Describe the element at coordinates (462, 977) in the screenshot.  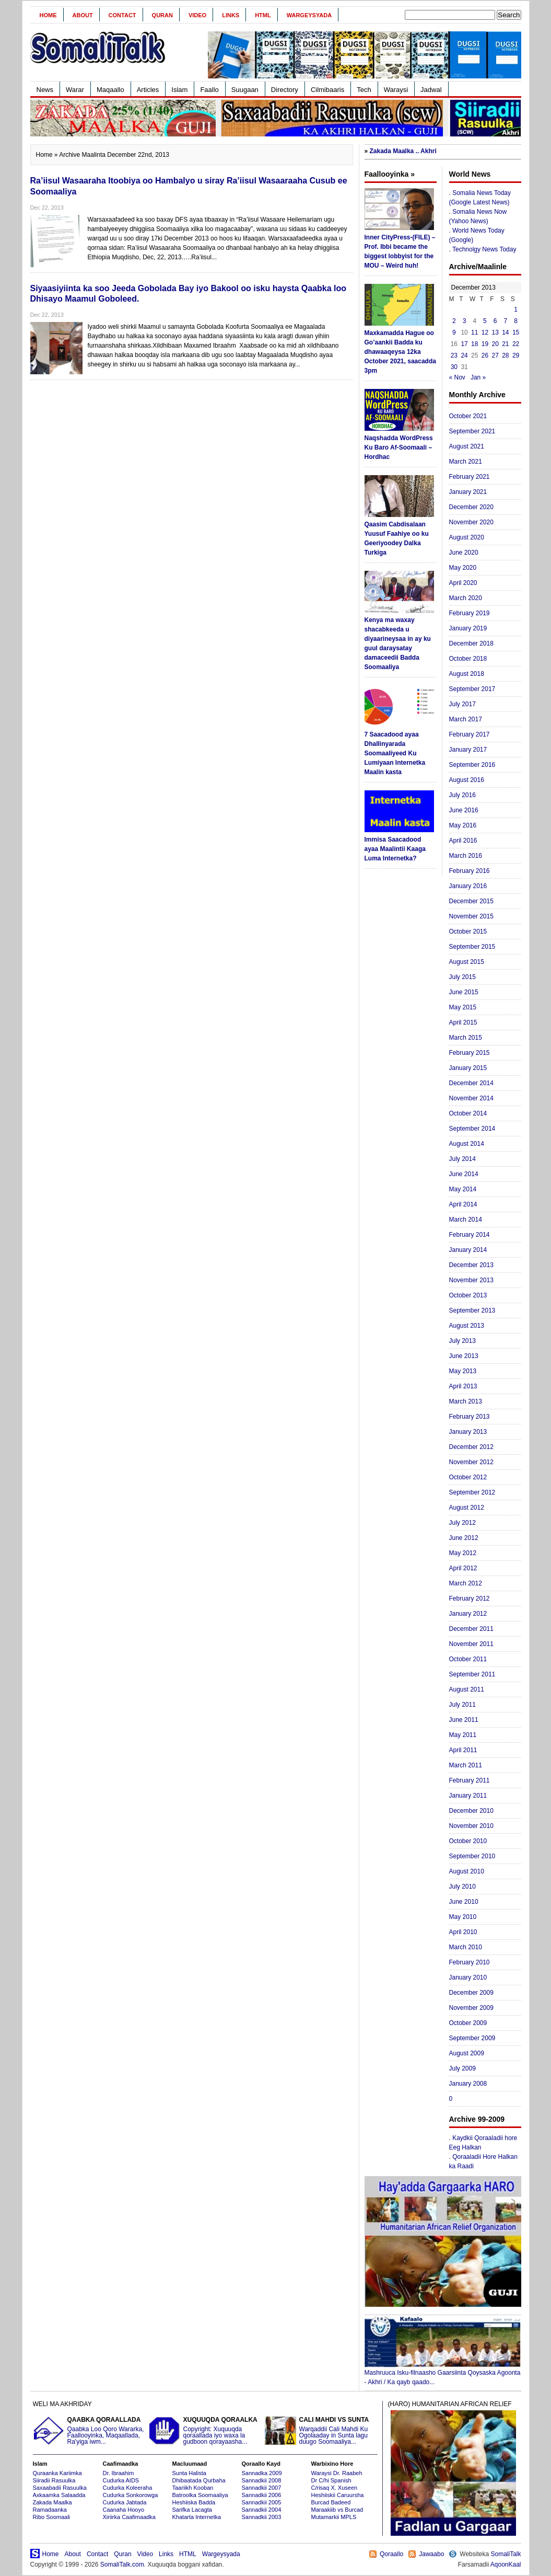
I see `July 2015` at that location.